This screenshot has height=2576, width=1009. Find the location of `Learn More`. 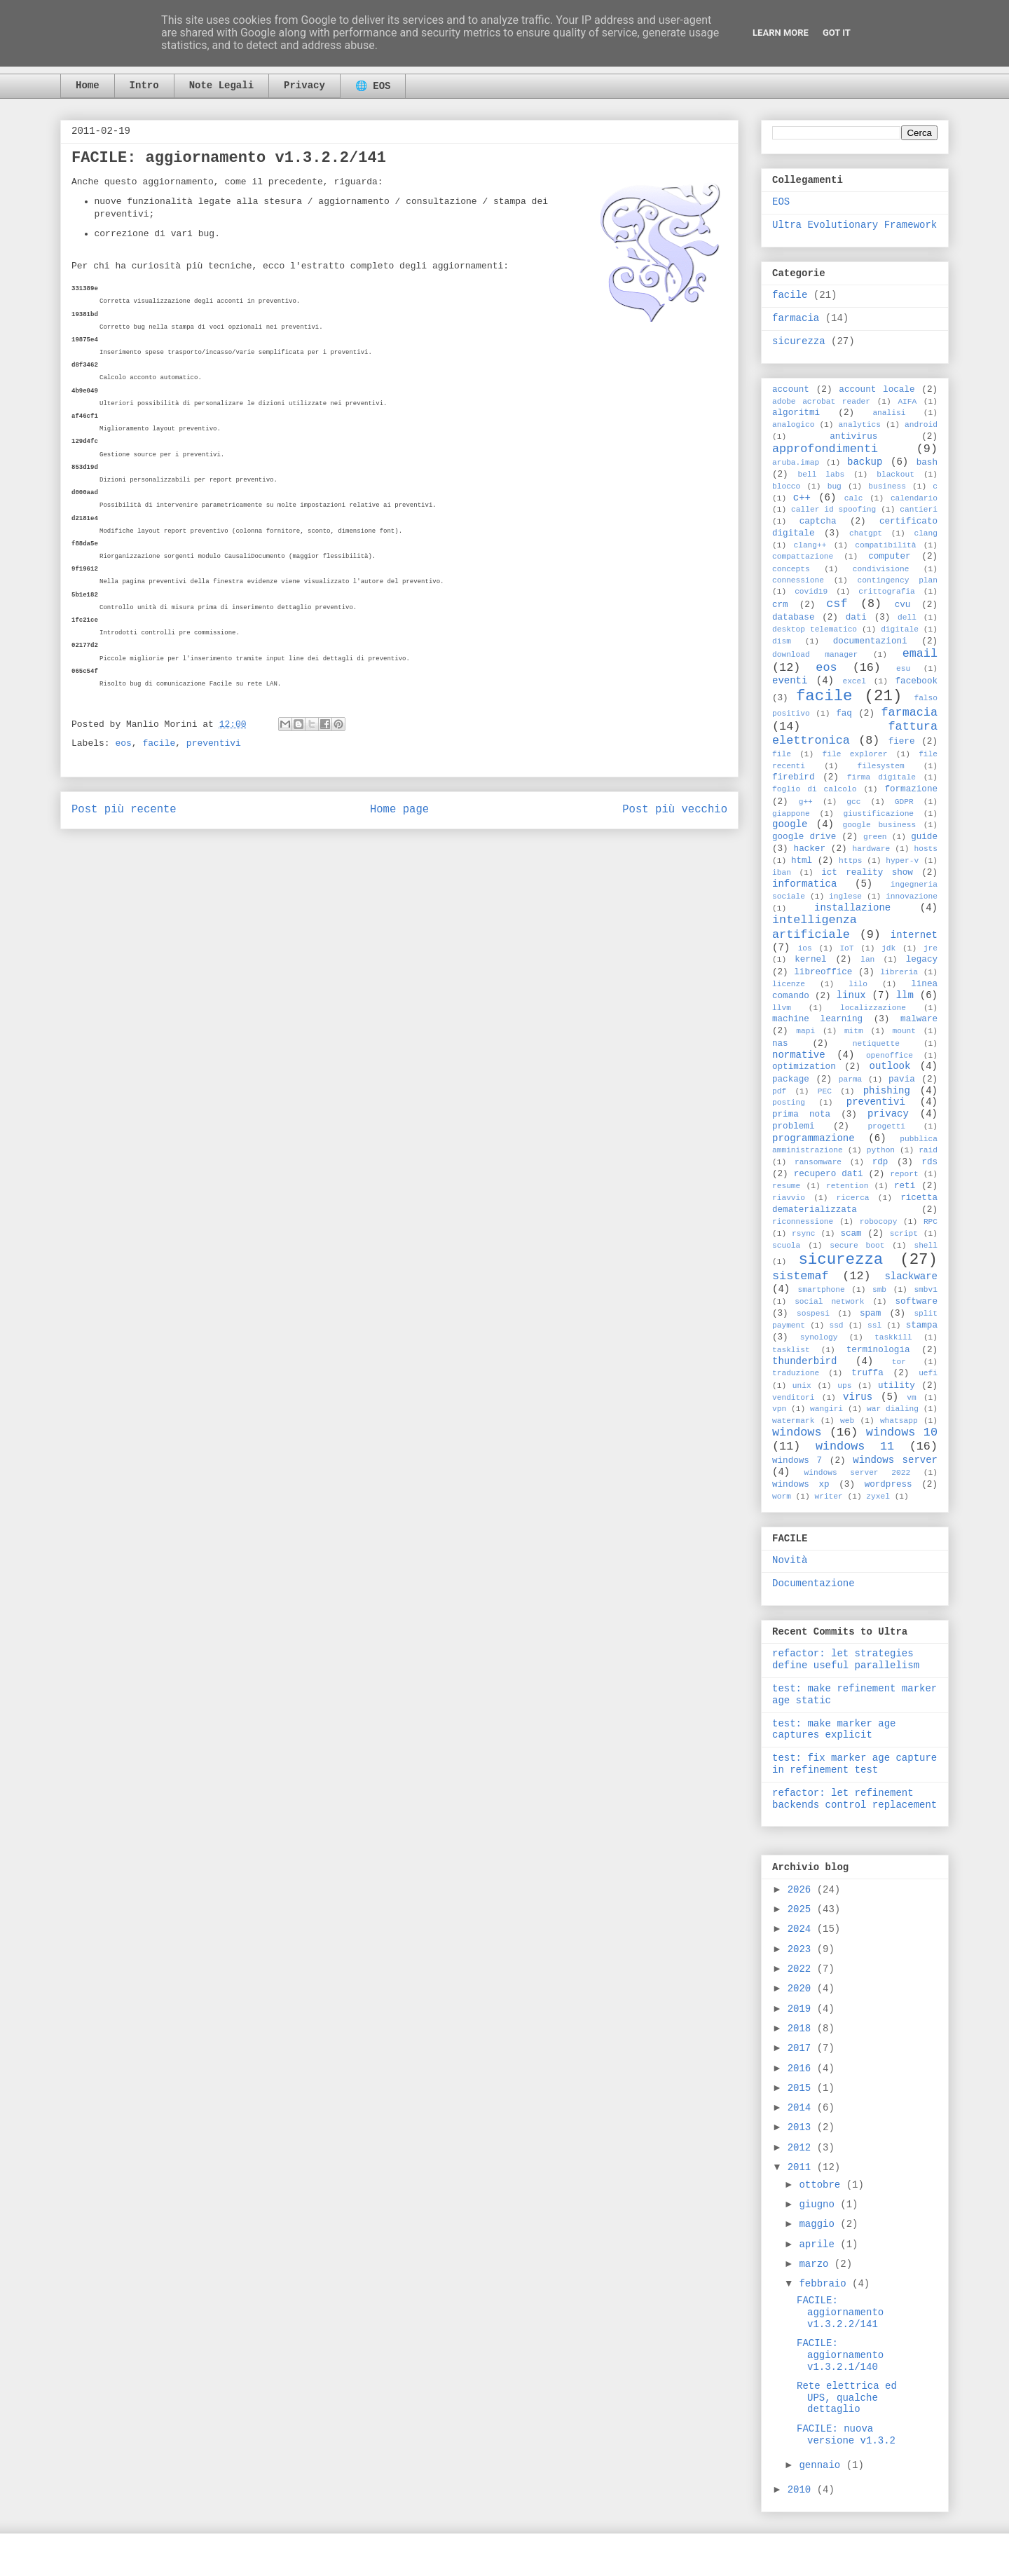

Learn More is located at coordinates (781, 32).